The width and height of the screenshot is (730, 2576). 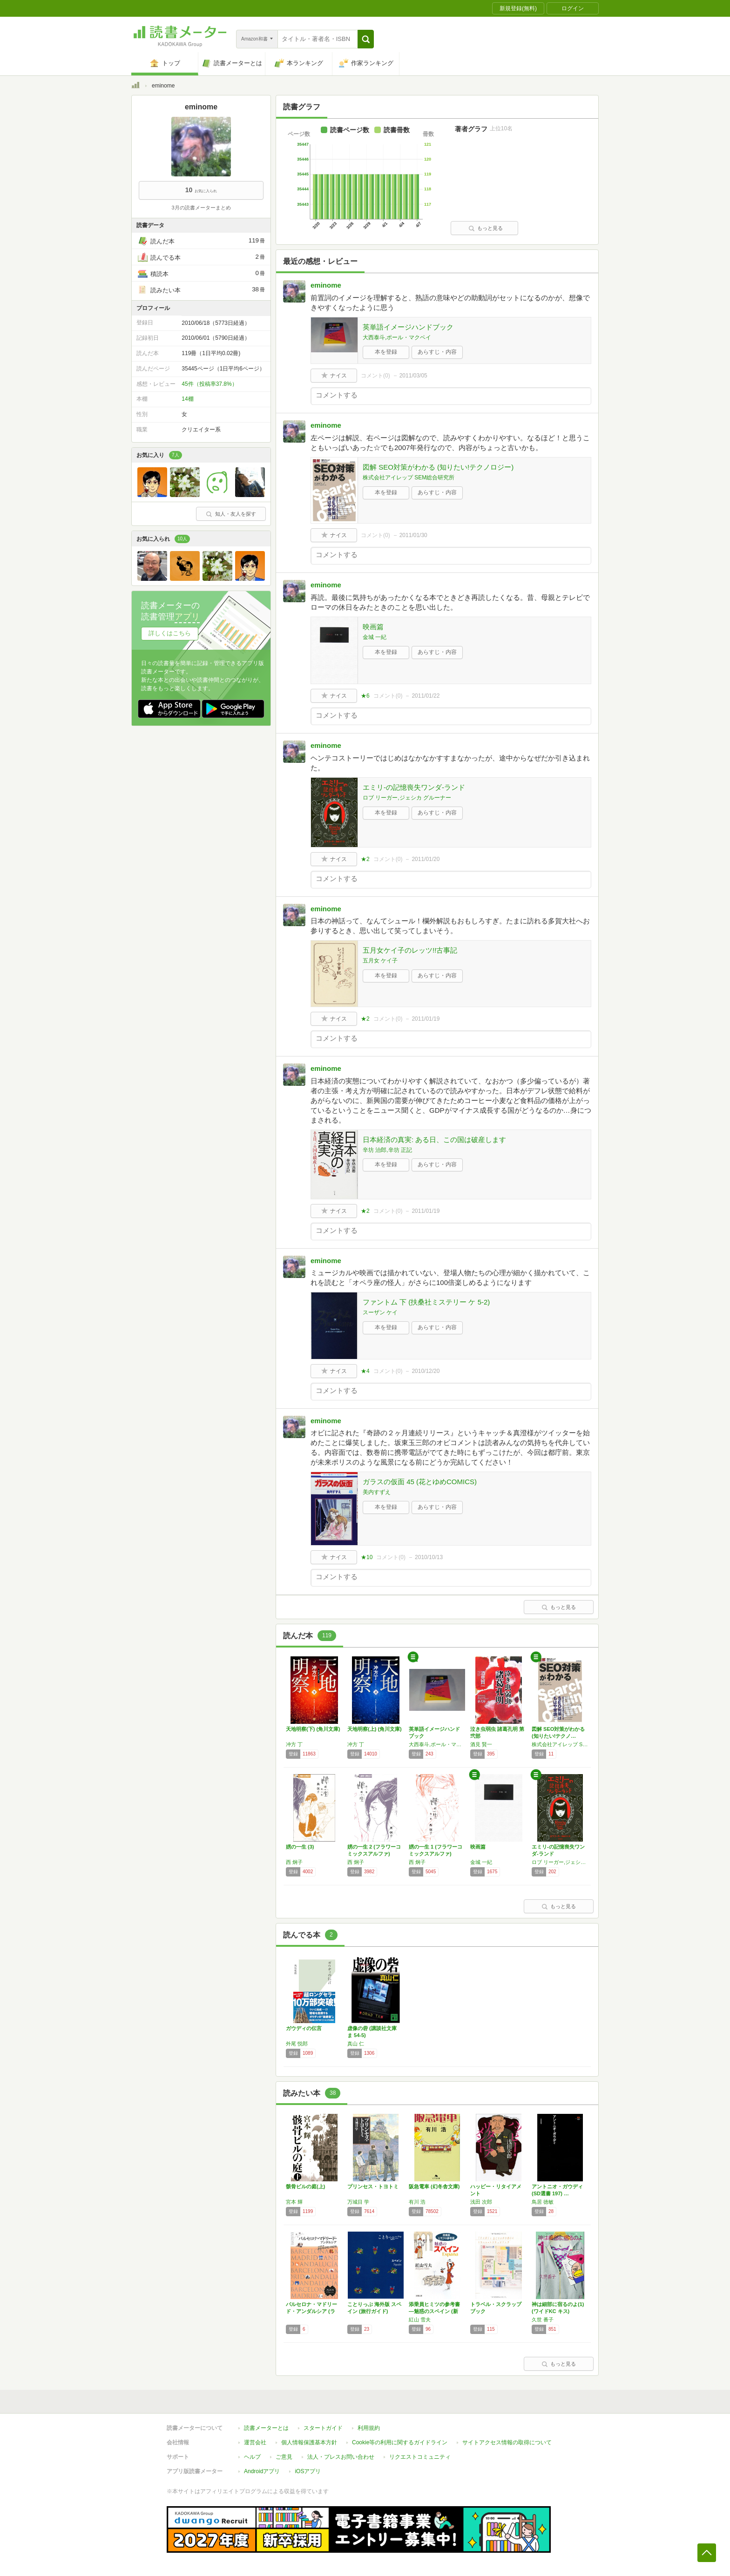 I want to click on 図解 SEO対策がわかる (知りたい!テクノロジー), so click(x=438, y=467).